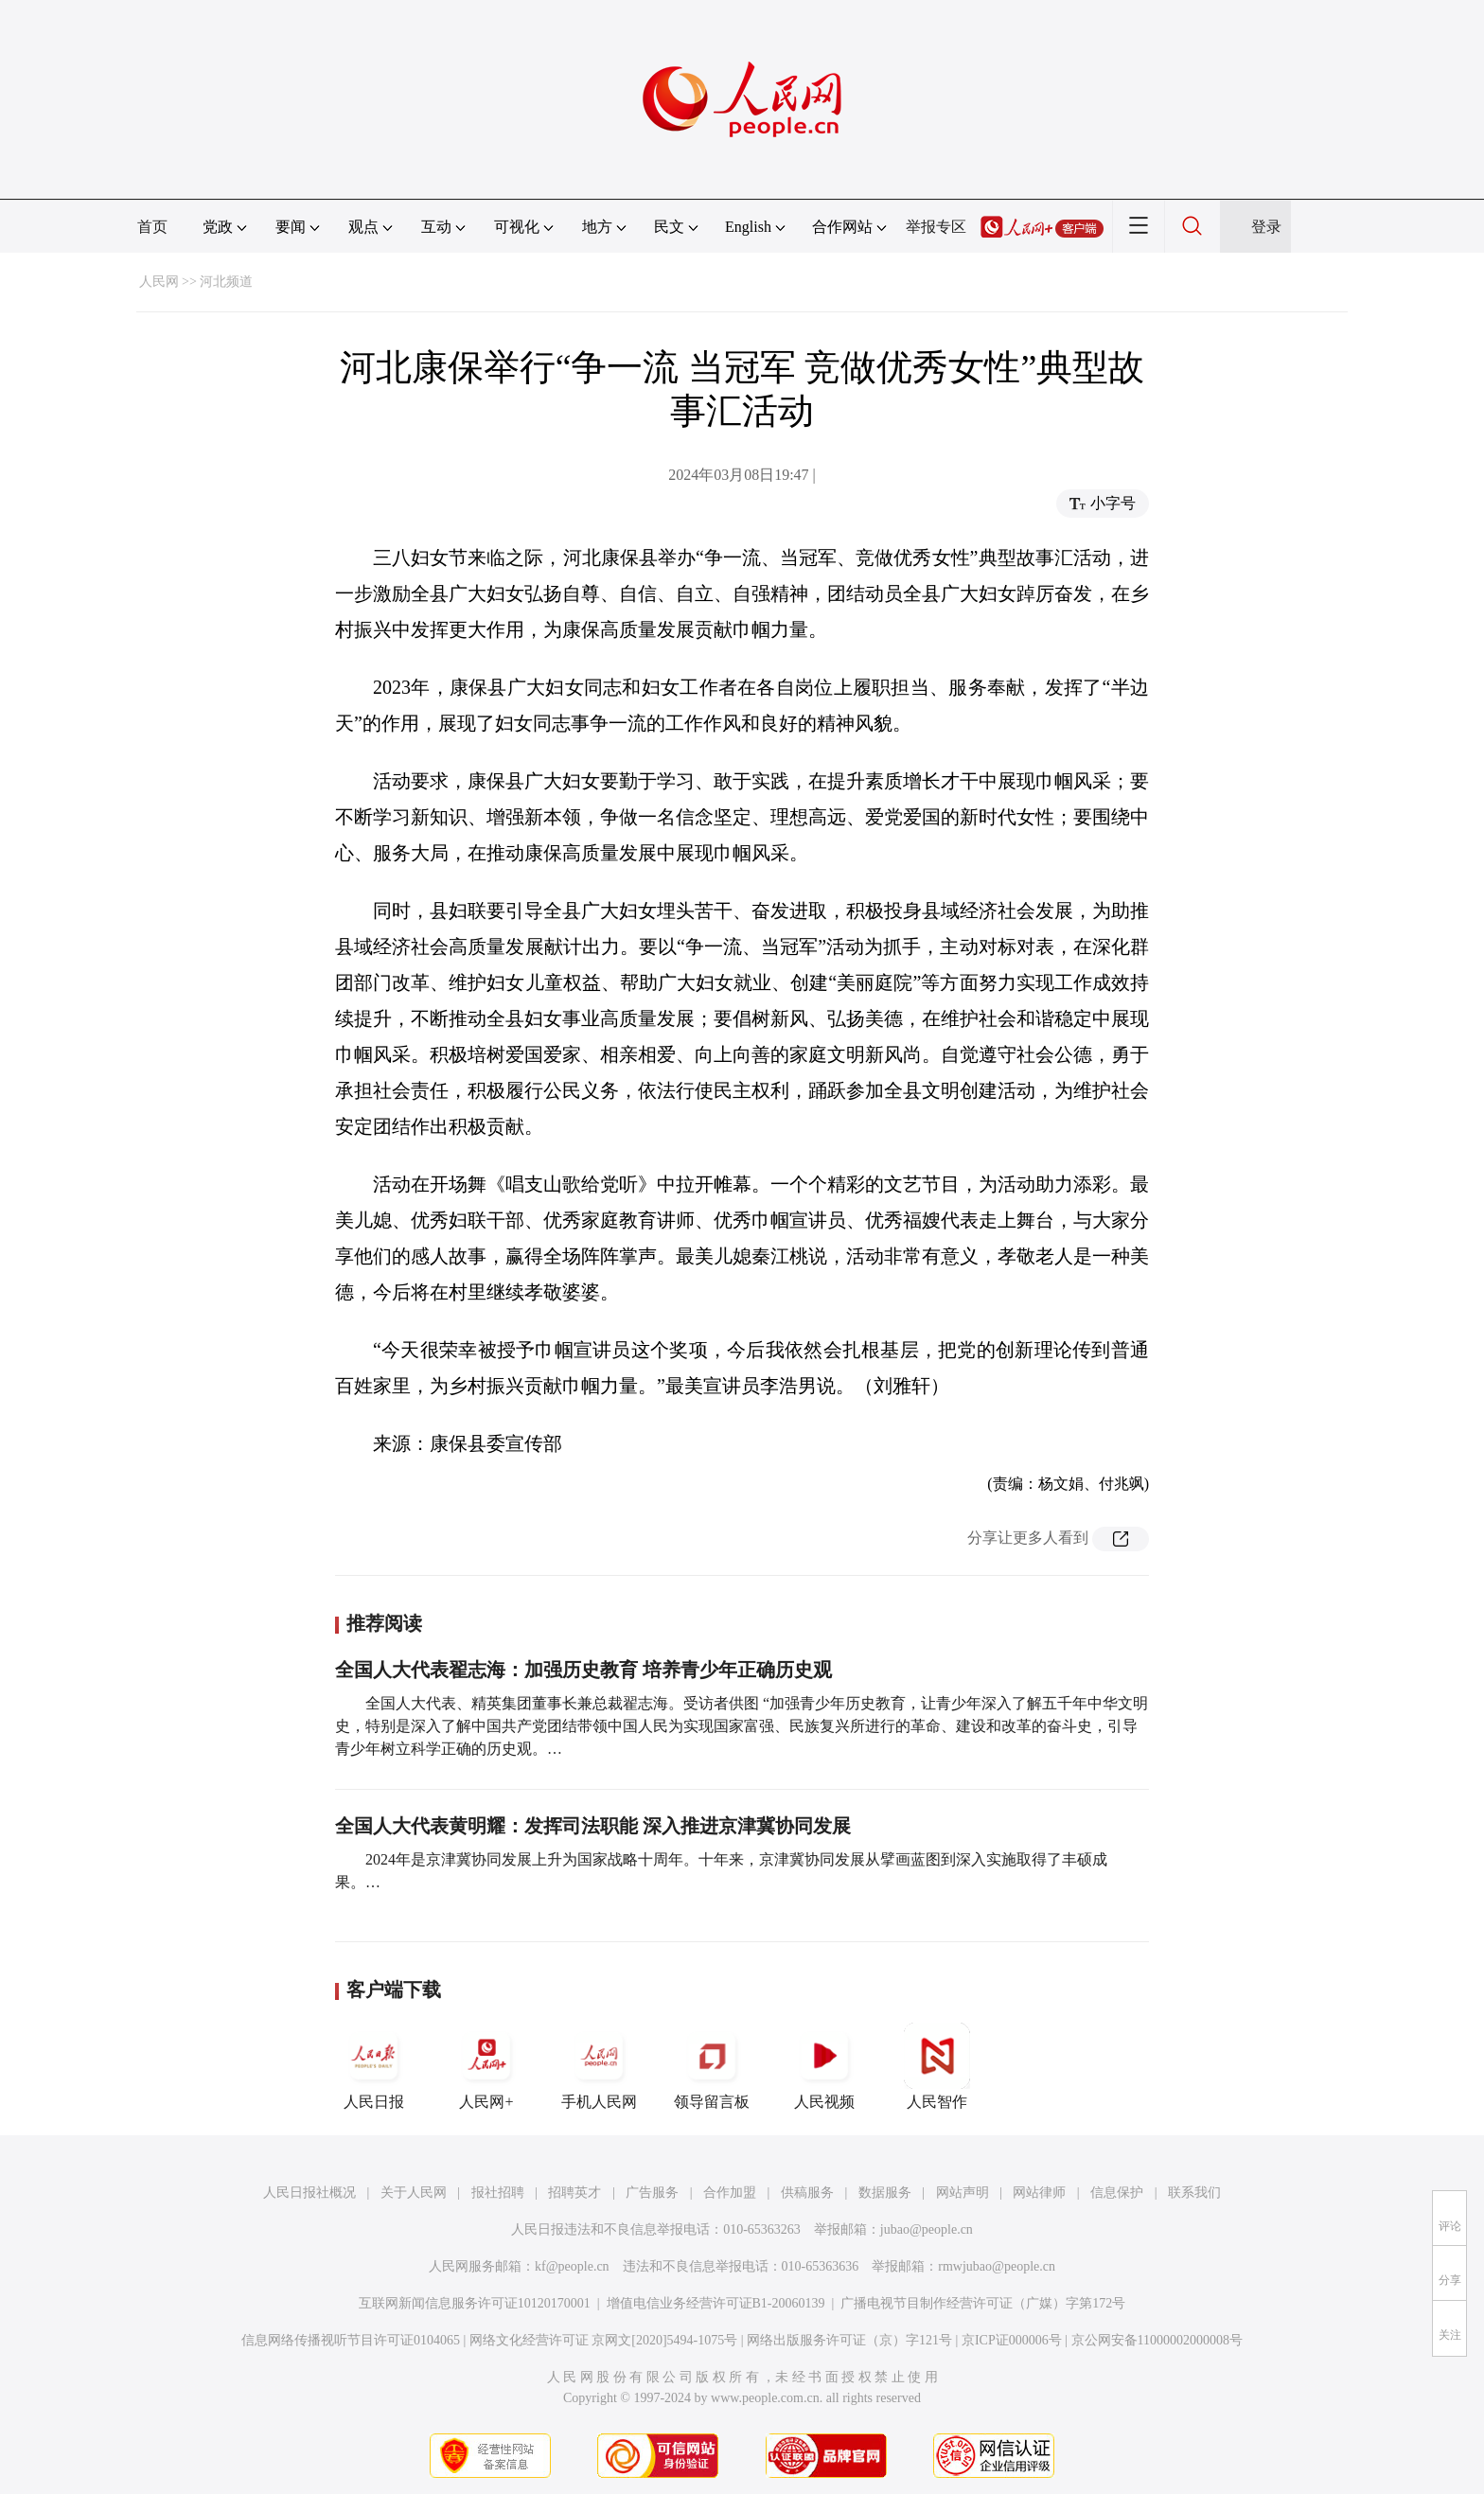 The image size is (1484, 2494). What do you see at coordinates (475, 2303) in the screenshot?
I see `互联网新闻信息服务许可证10120170001` at bounding box center [475, 2303].